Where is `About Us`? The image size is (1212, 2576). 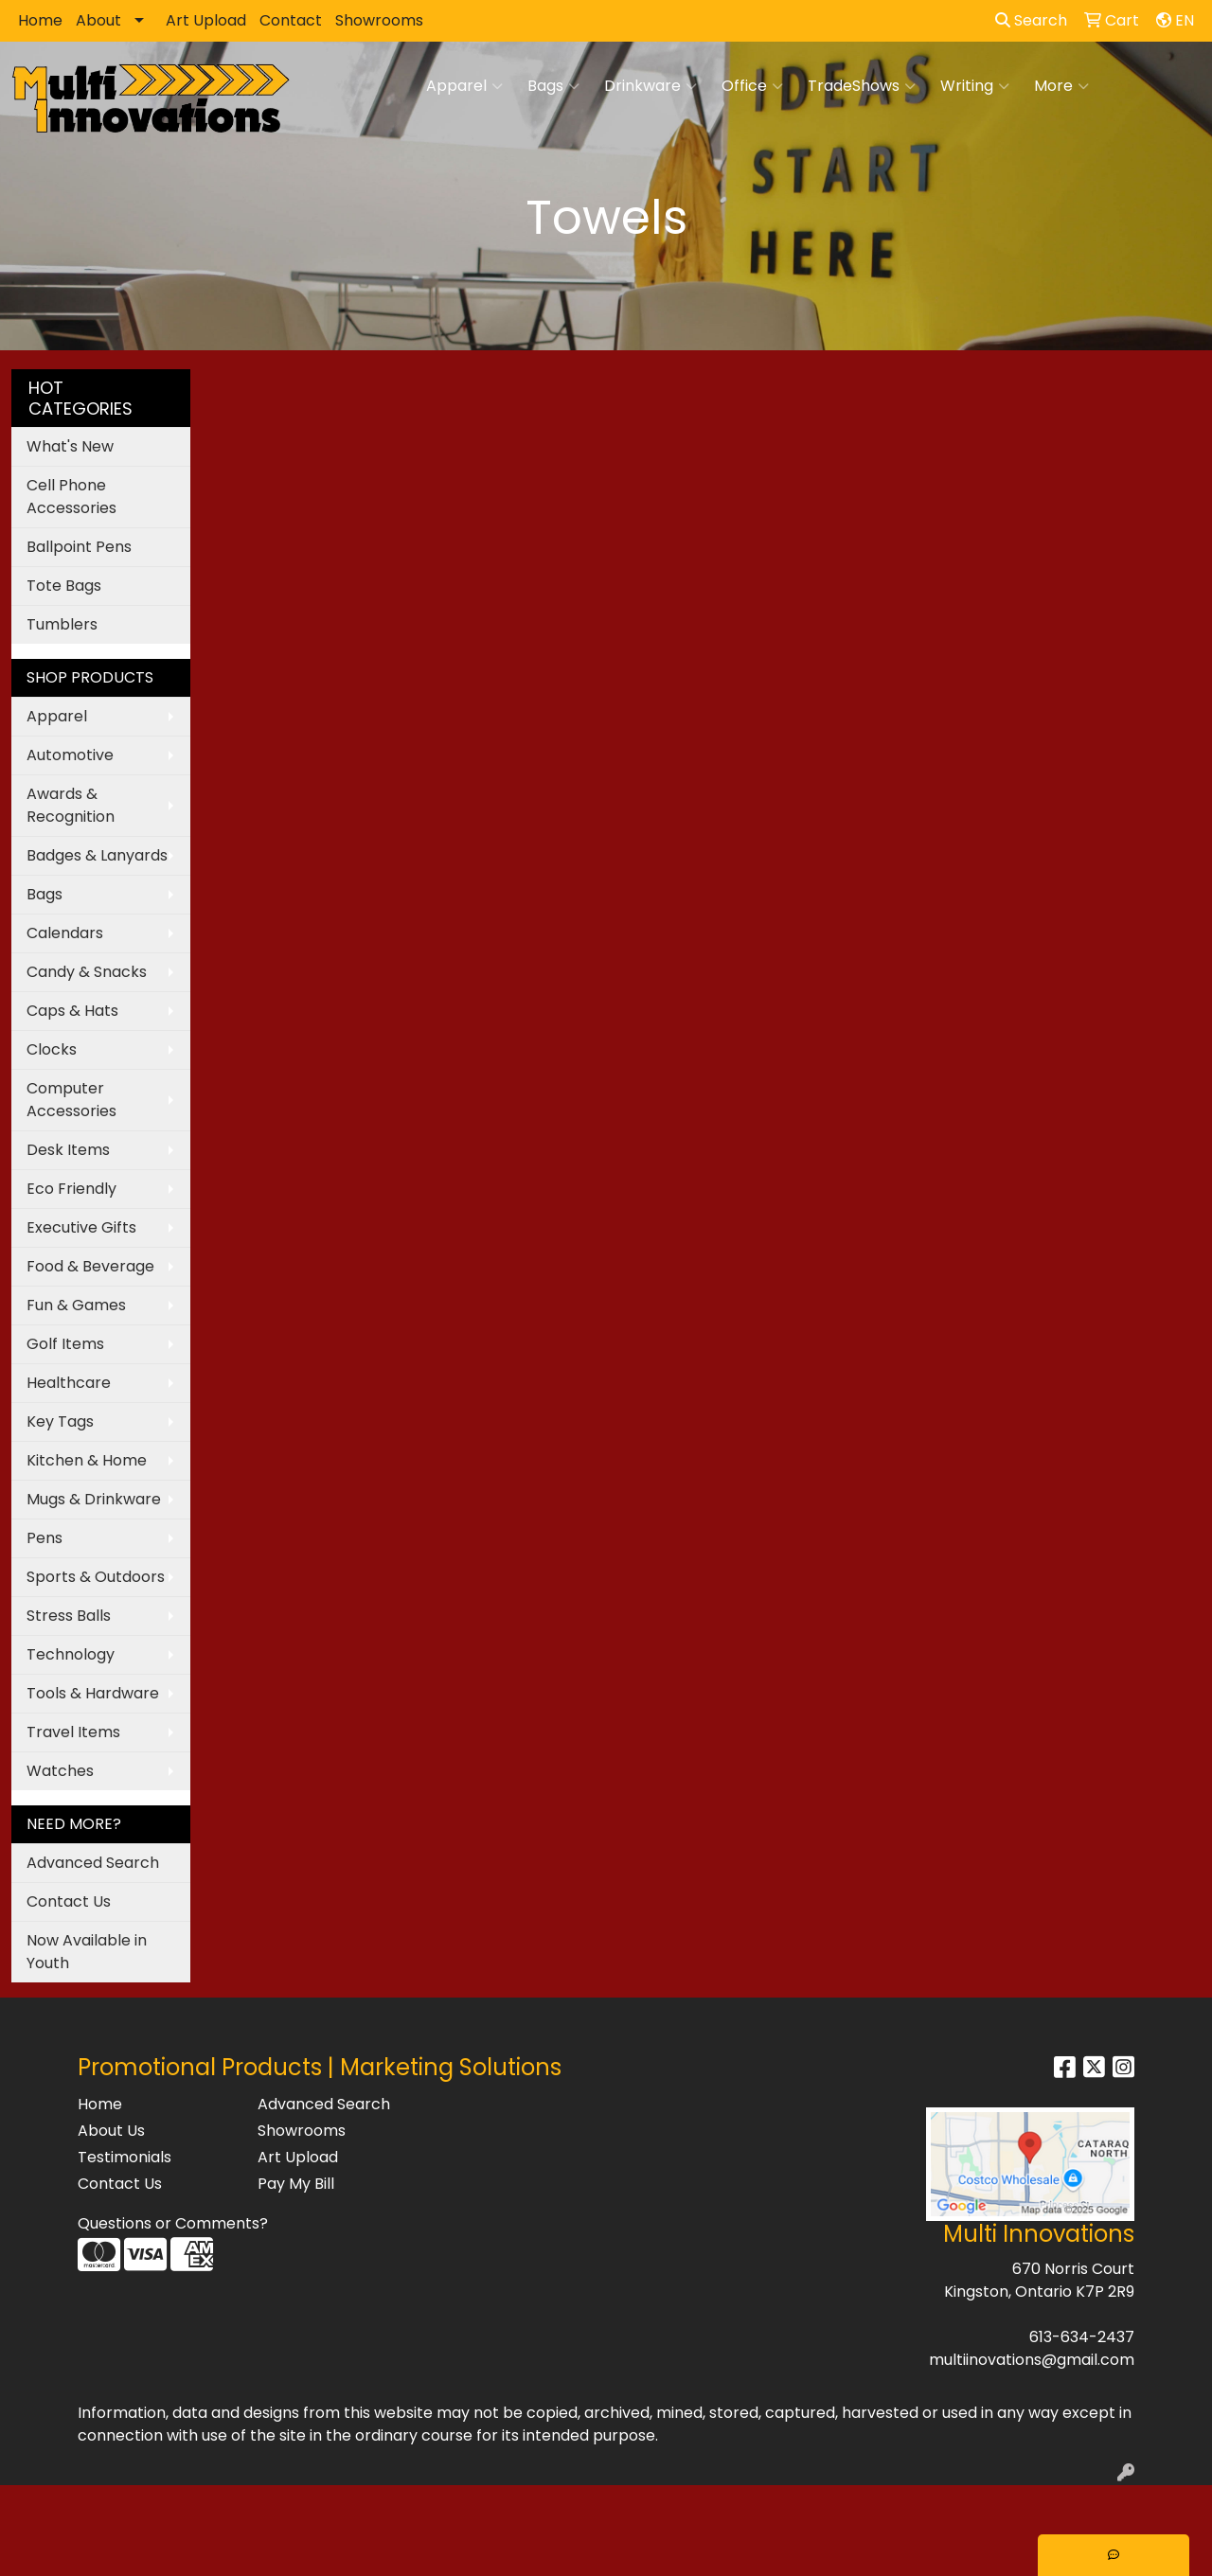 About Us is located at coordinates (111, 2130).